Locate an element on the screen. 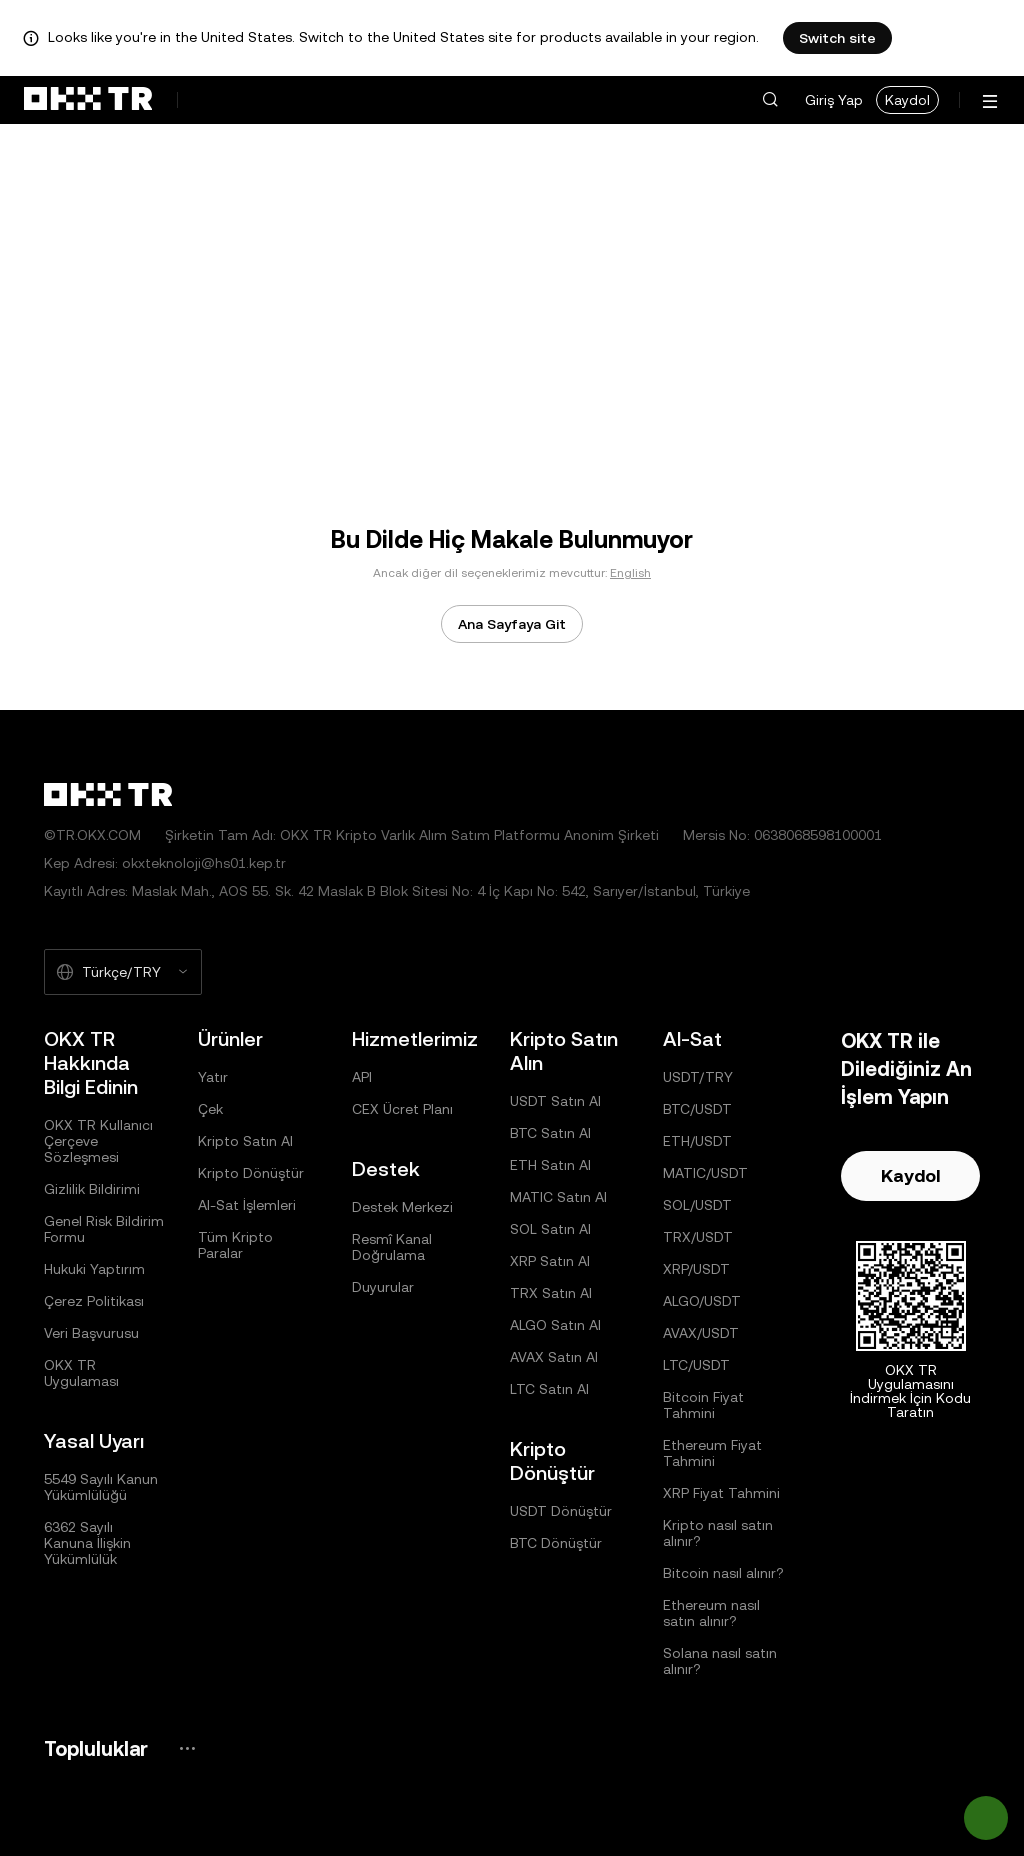 This screenshot has height=1856, width=1024. OKX TR Uygulaması is located at coordinates (81, 1373).